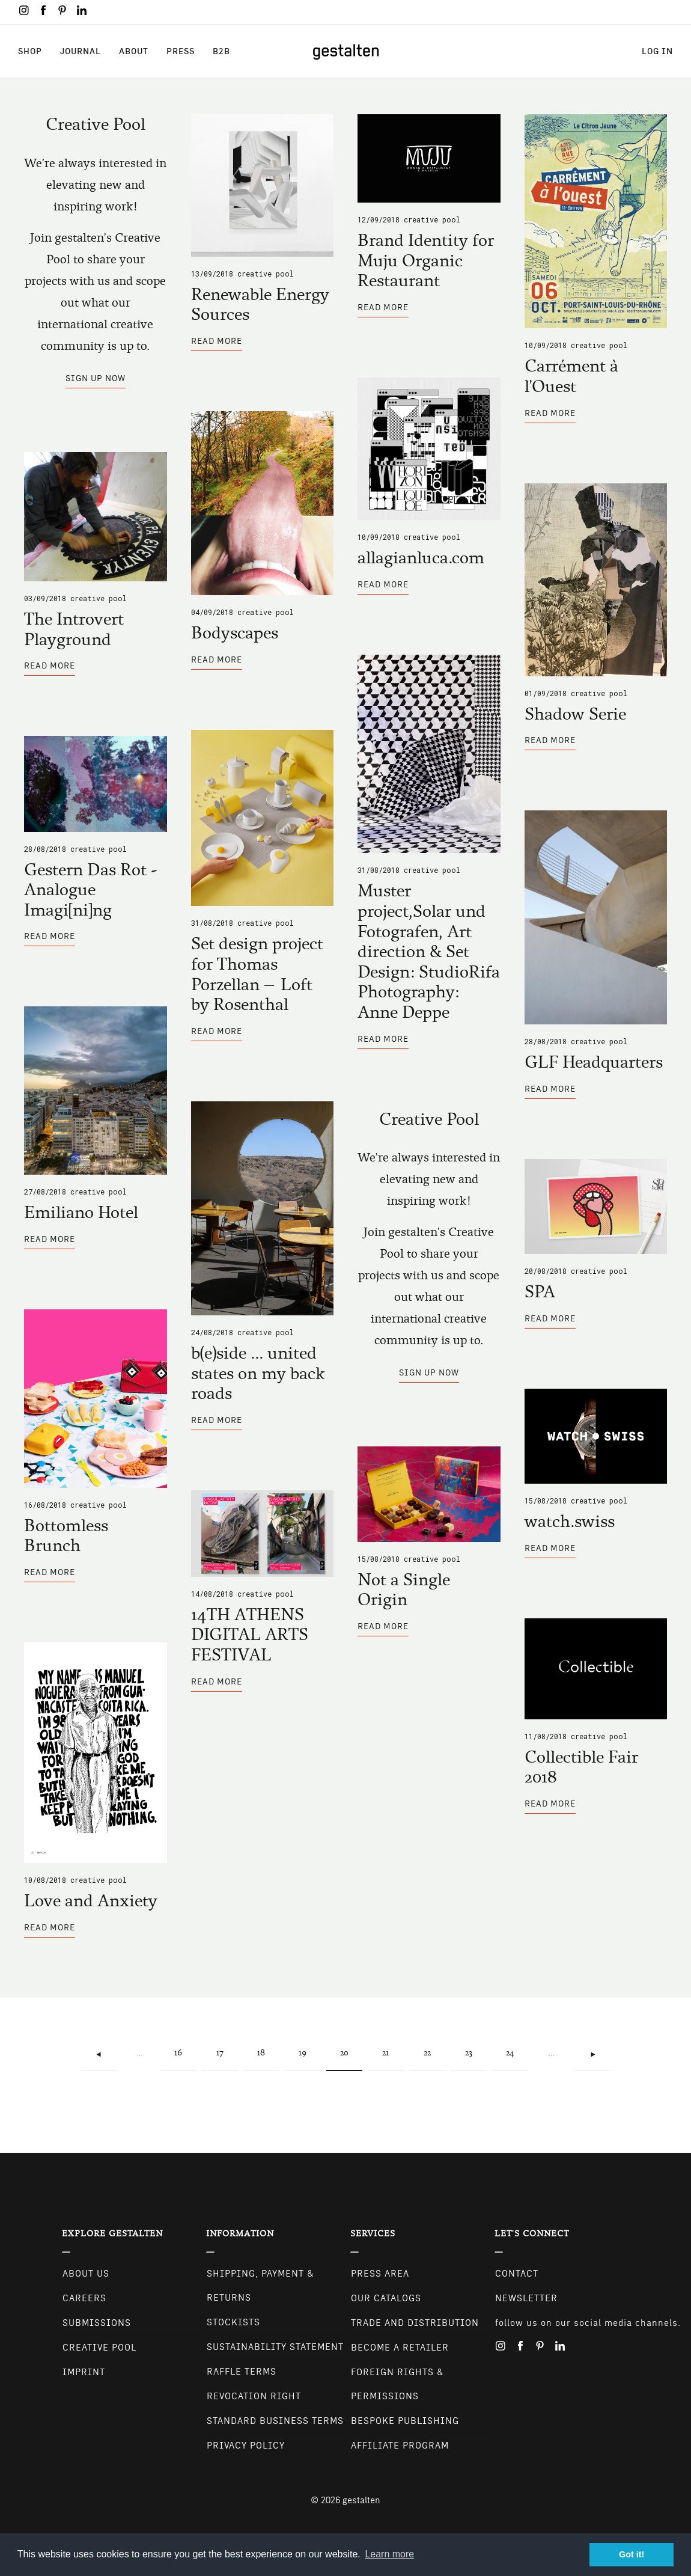  Describe the element at coordinates (389, 2554) in the screenshot. I see `Learn more [button]` at that location.